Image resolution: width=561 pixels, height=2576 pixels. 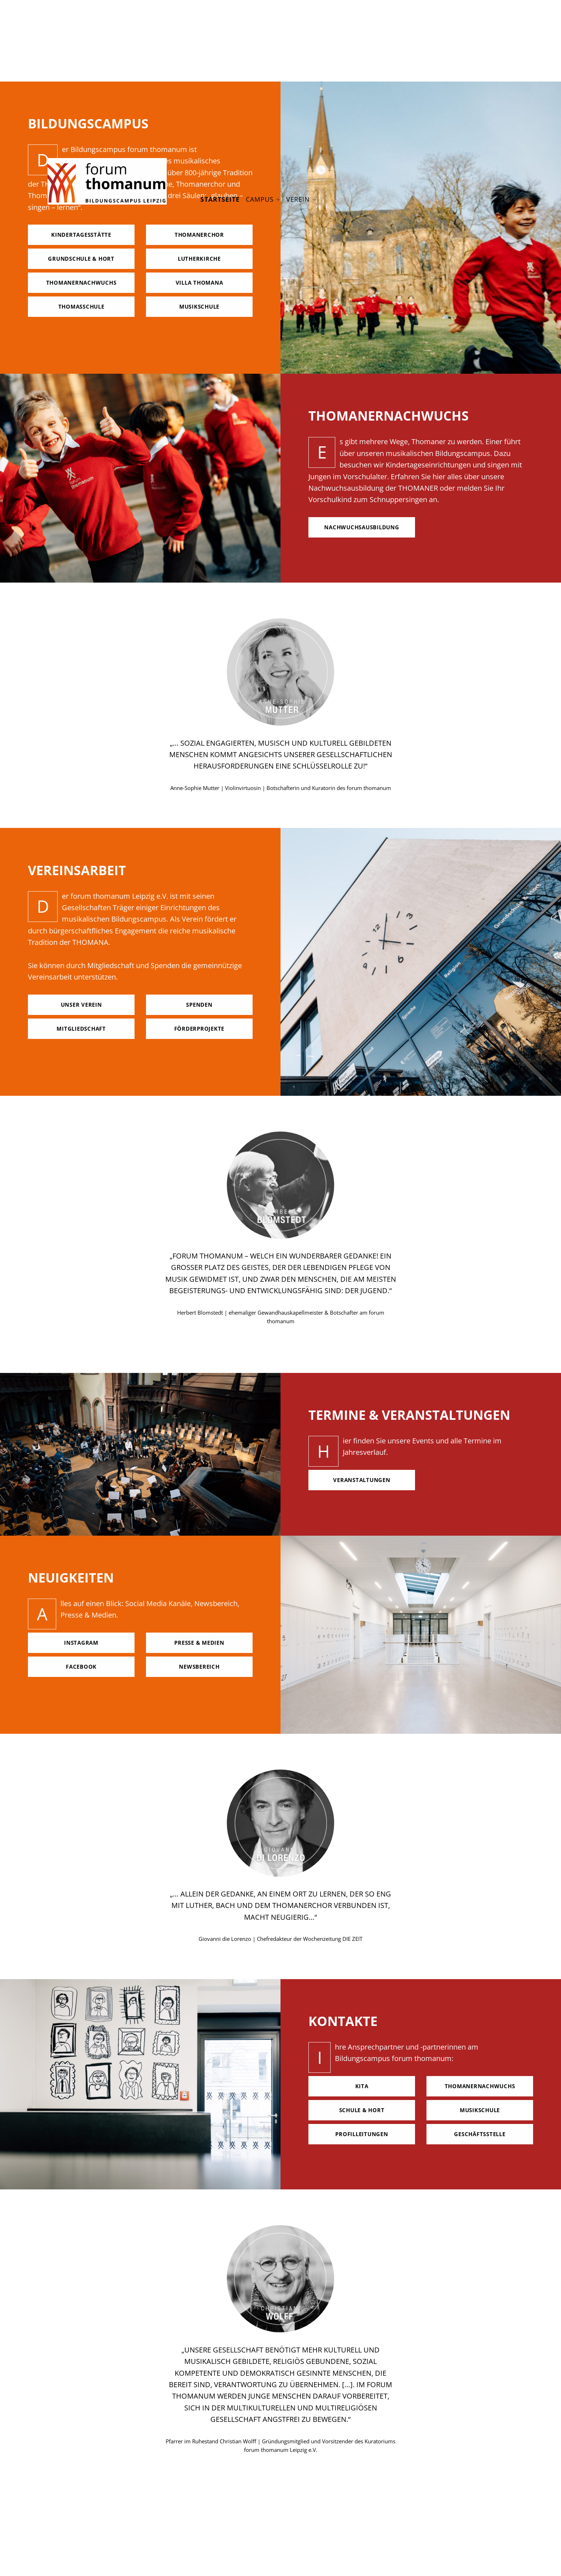 I want to click on Startseite, so click(x=219, y=199).